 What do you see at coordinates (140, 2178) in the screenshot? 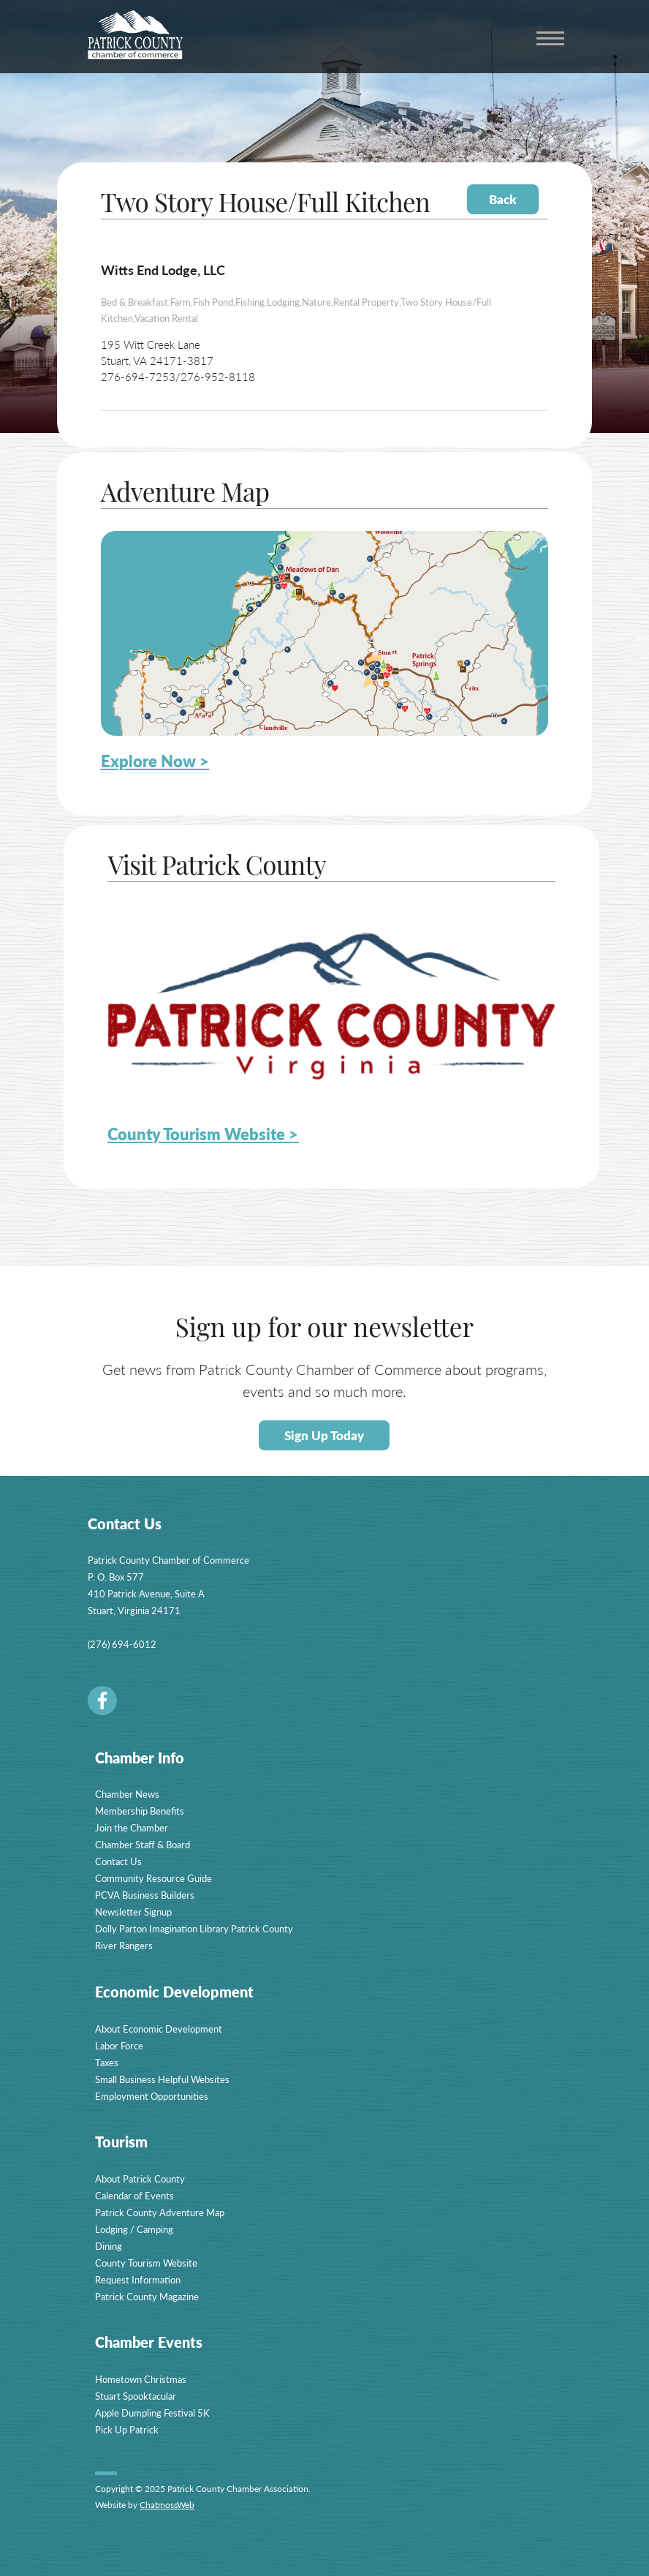
I see `About Patrick County` at bounding box center [140, 2178].